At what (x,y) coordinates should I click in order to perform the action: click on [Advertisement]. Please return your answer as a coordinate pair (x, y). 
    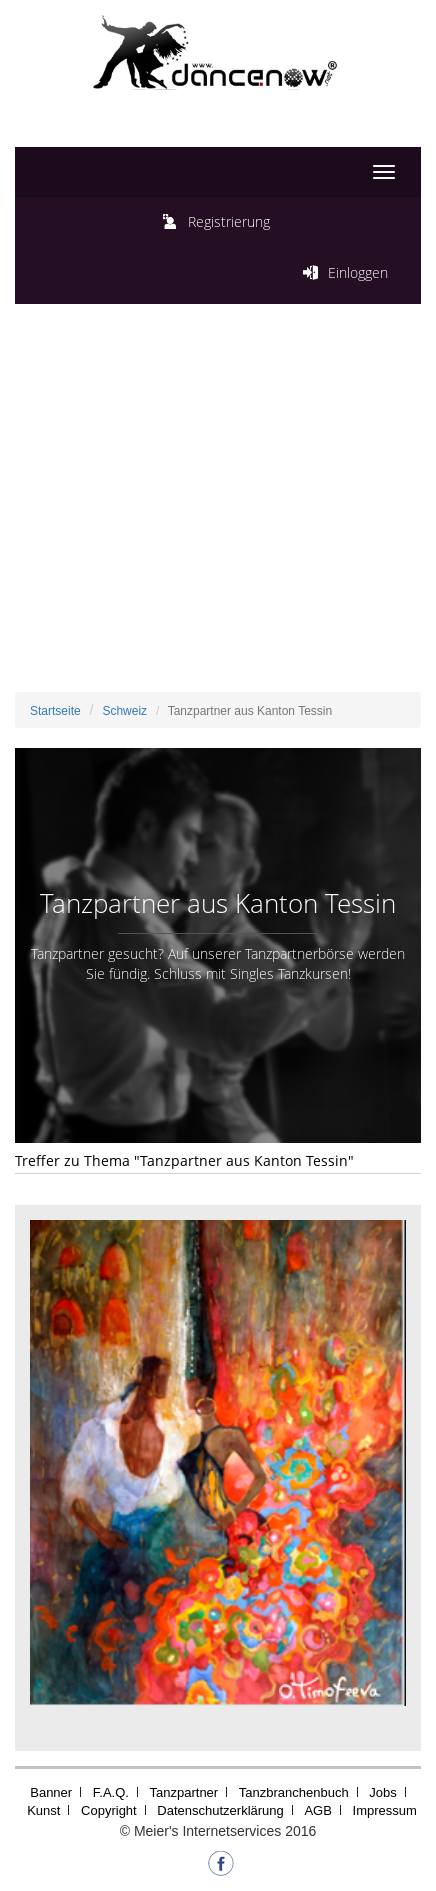
    Looking at the image, I should click on (218, 503).